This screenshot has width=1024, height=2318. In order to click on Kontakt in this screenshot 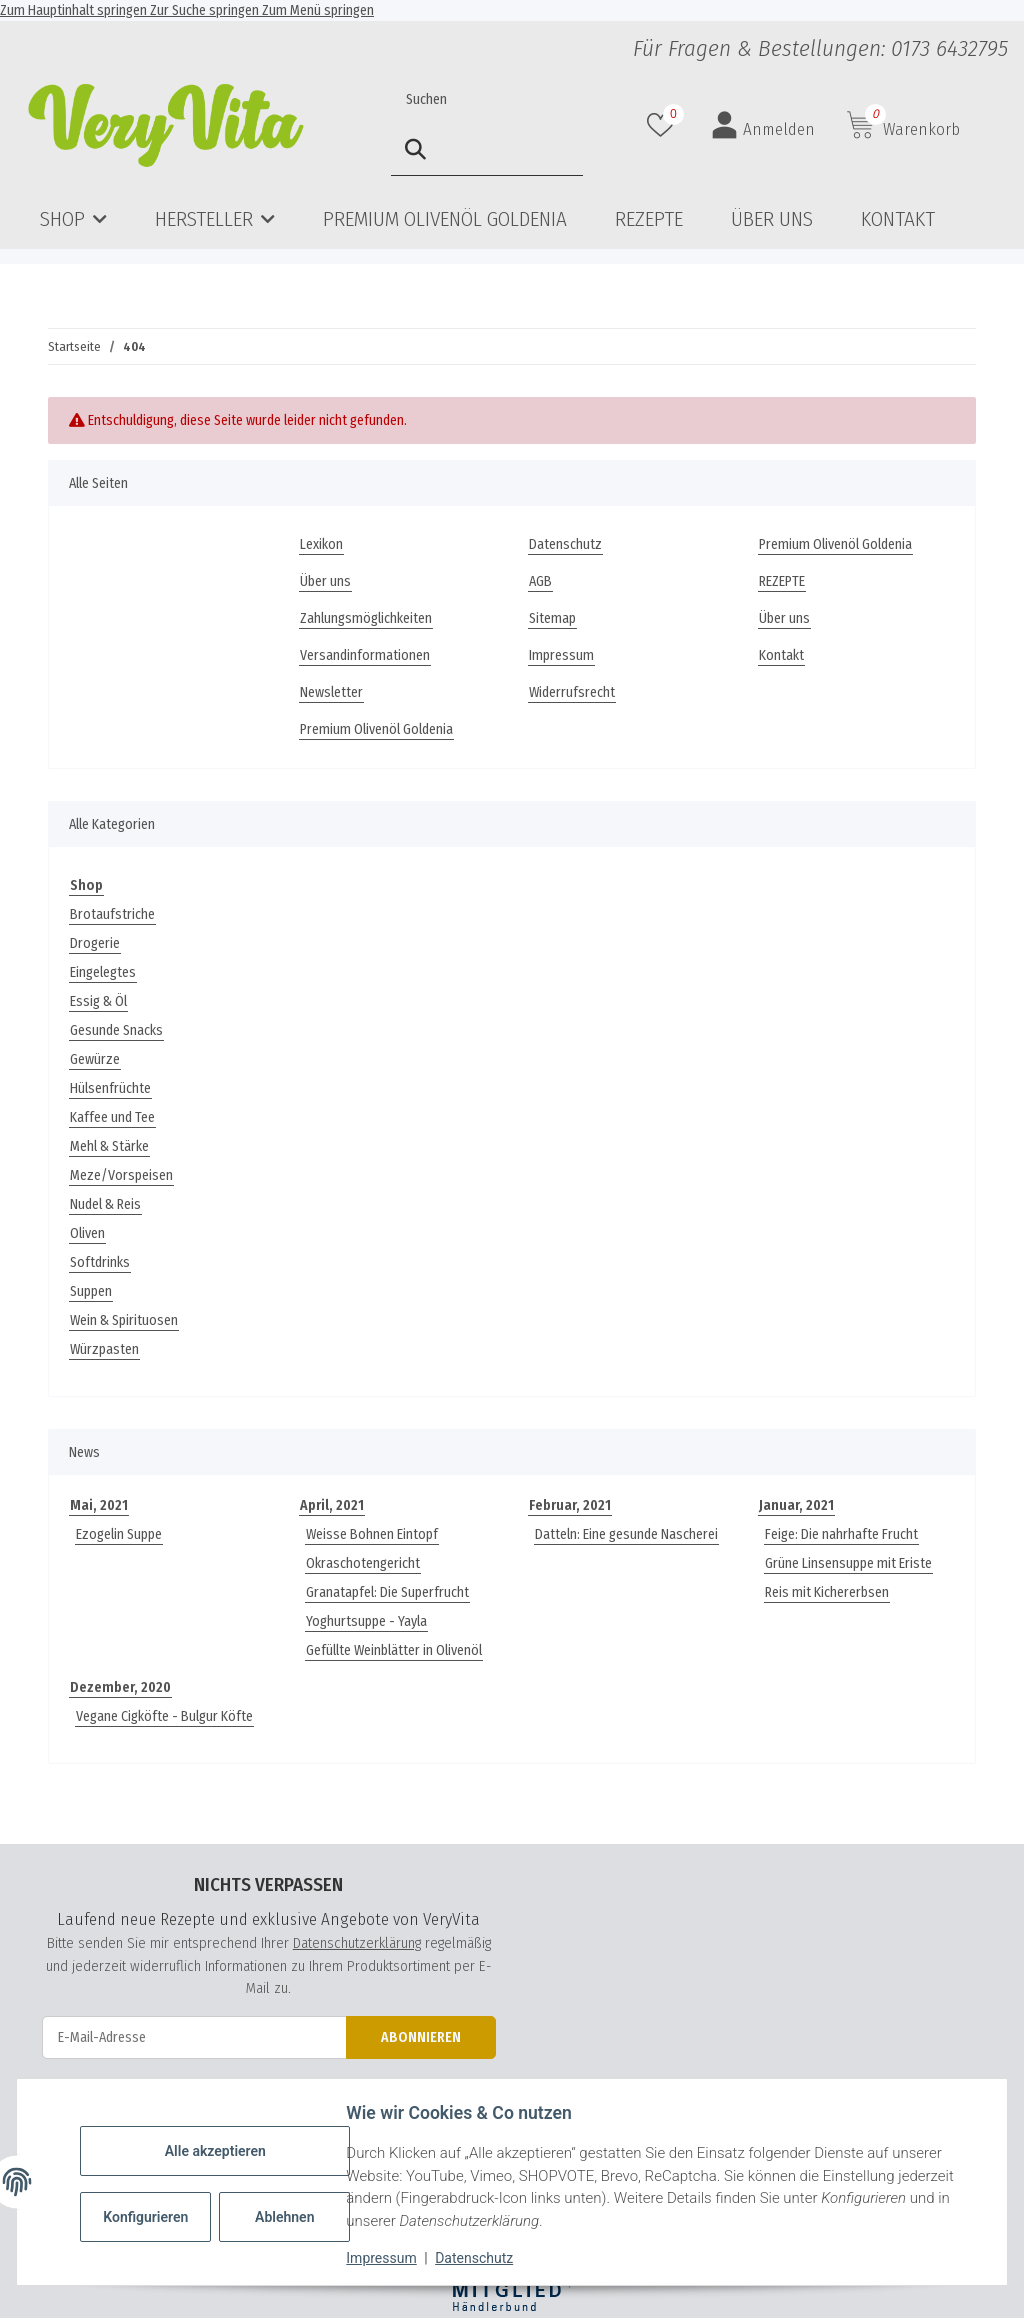, I will do `click(898, 219)`.